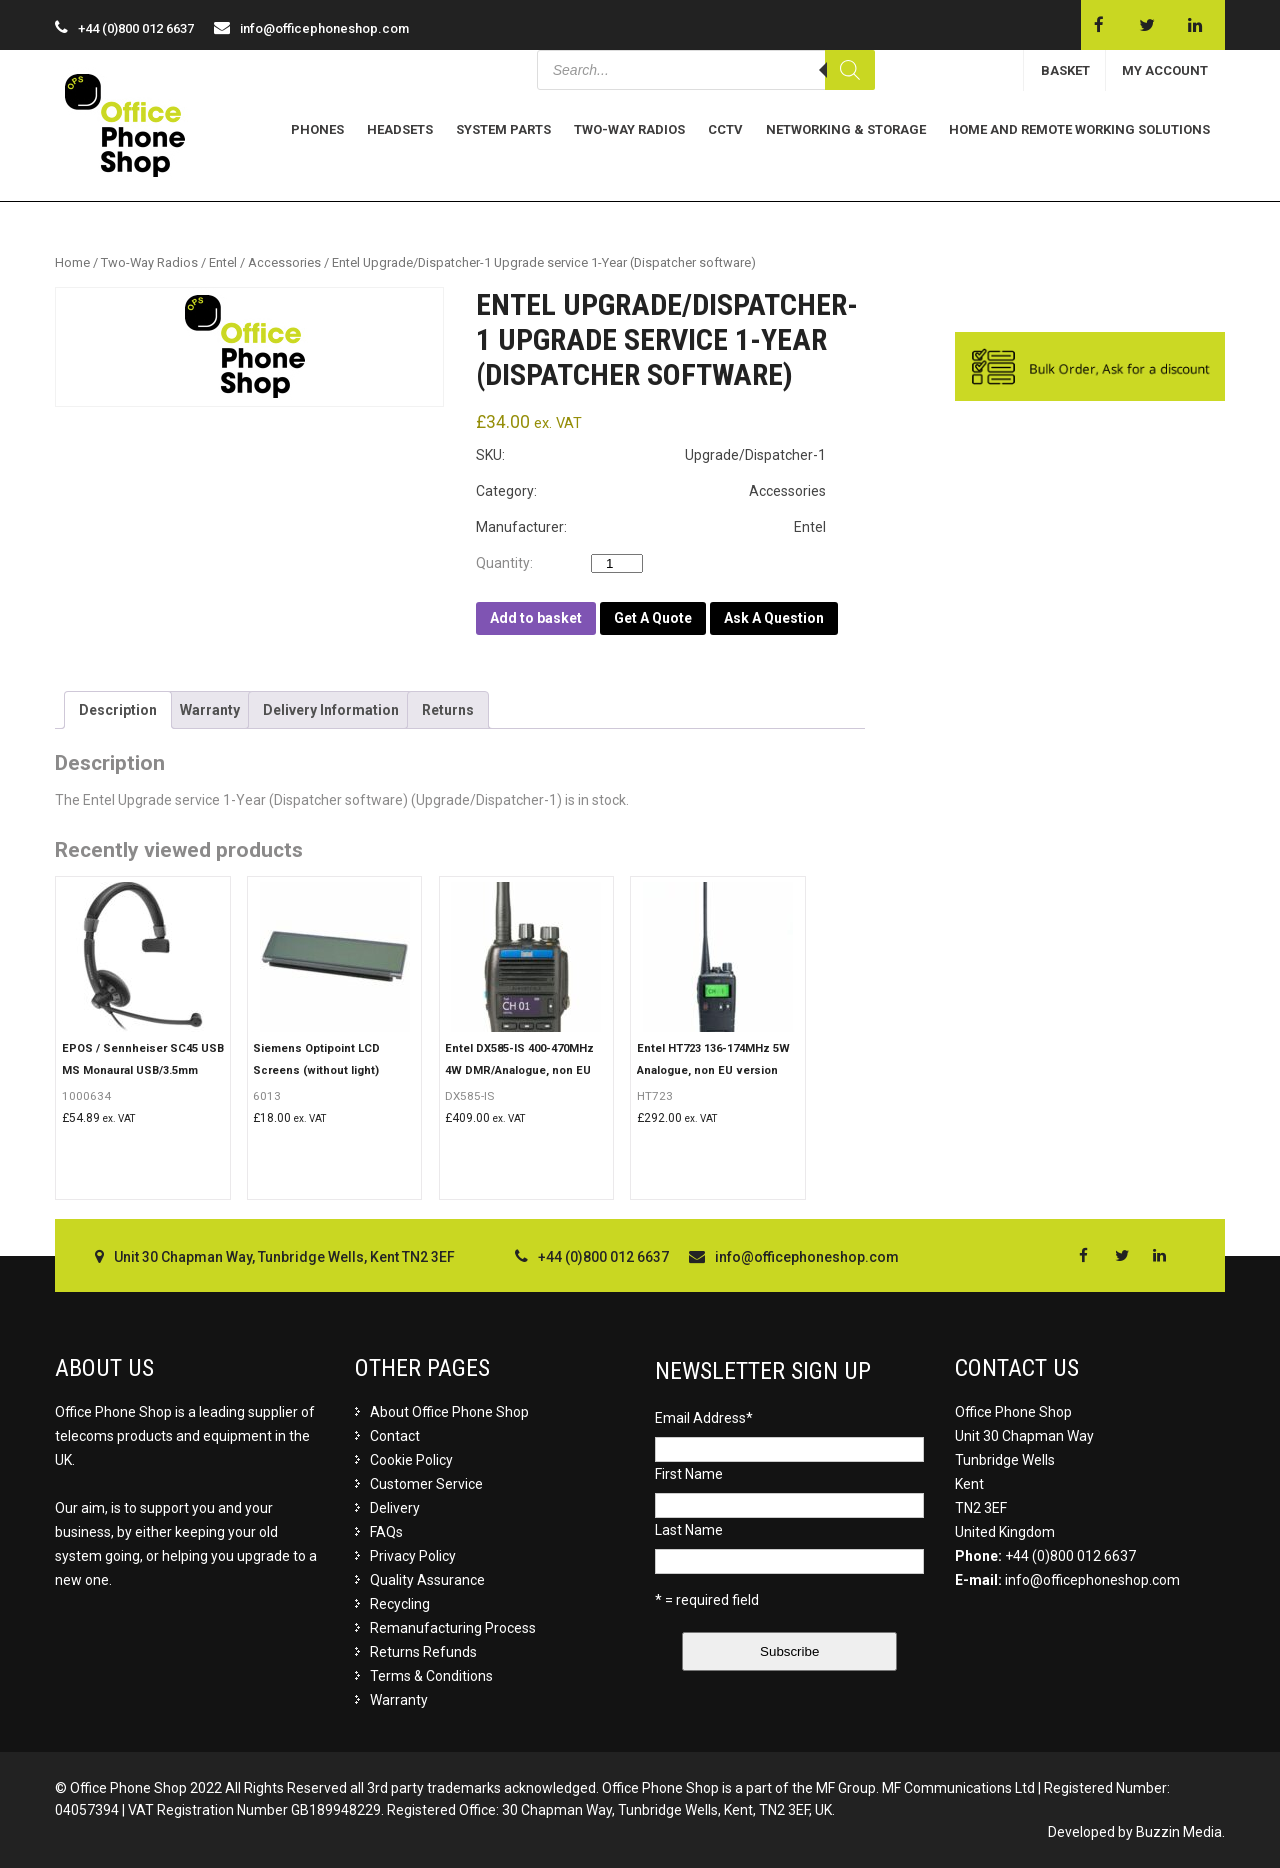 The image size is (1280, 1868). What do you see at coordinates (536, 618) in the screenshot?
I see `Add to basket` at bounding box center [536, 618].